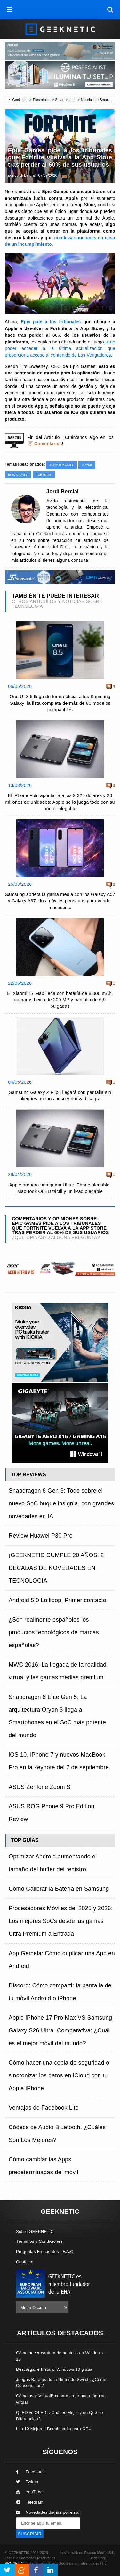 The height and width of the screenshot is (2576, 120). Describe the element at coordinates (59, 2075) in the screenshot. I see `Cómo hacer una copia de seguridad o sincronizar los datos en iCloud con tu Apple iPhone` at that location.